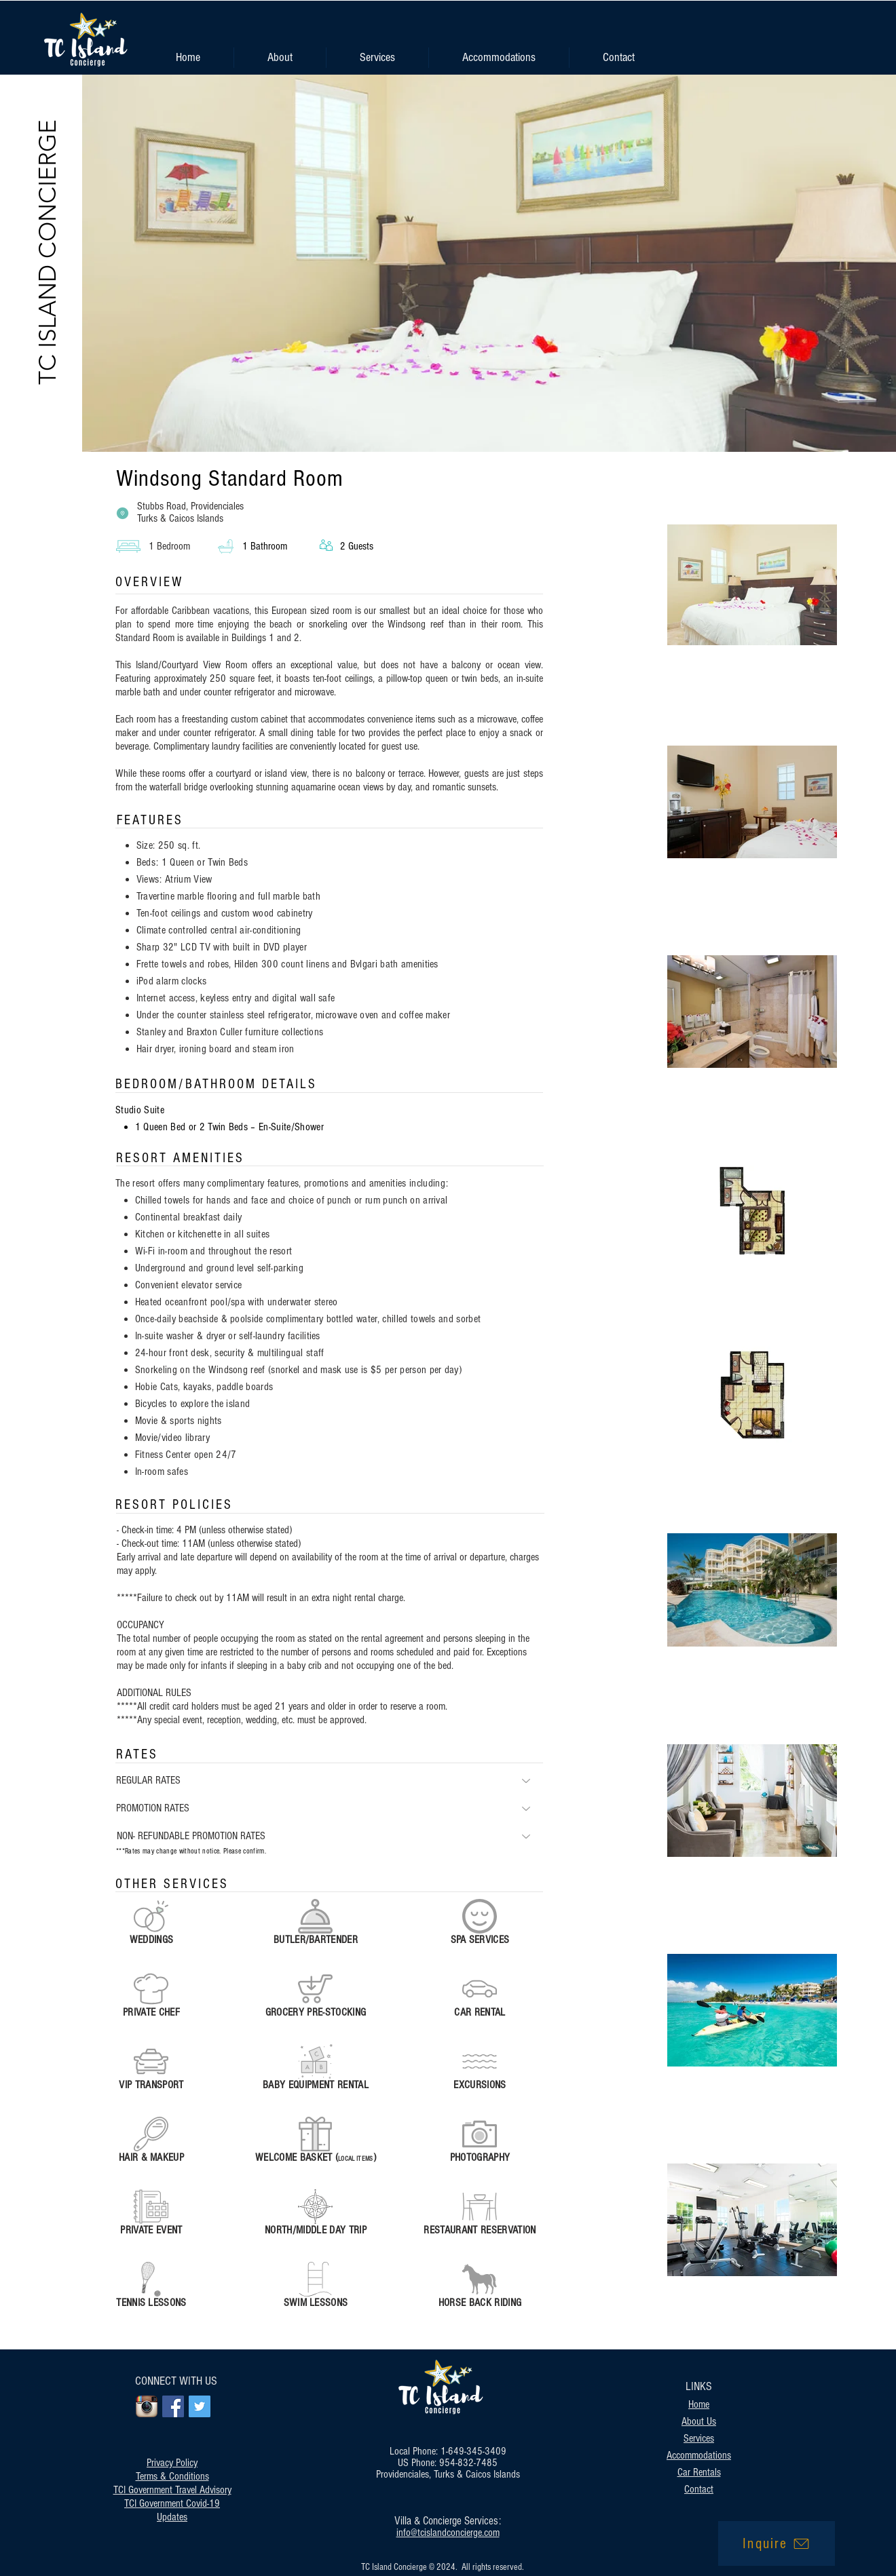 This screenshot has width=896, height=2576. Describe the element at coordinates (330, 1836) in the screenshot. I see `[NON- REFUNDABLE PROMOTION RATES]` at that location.